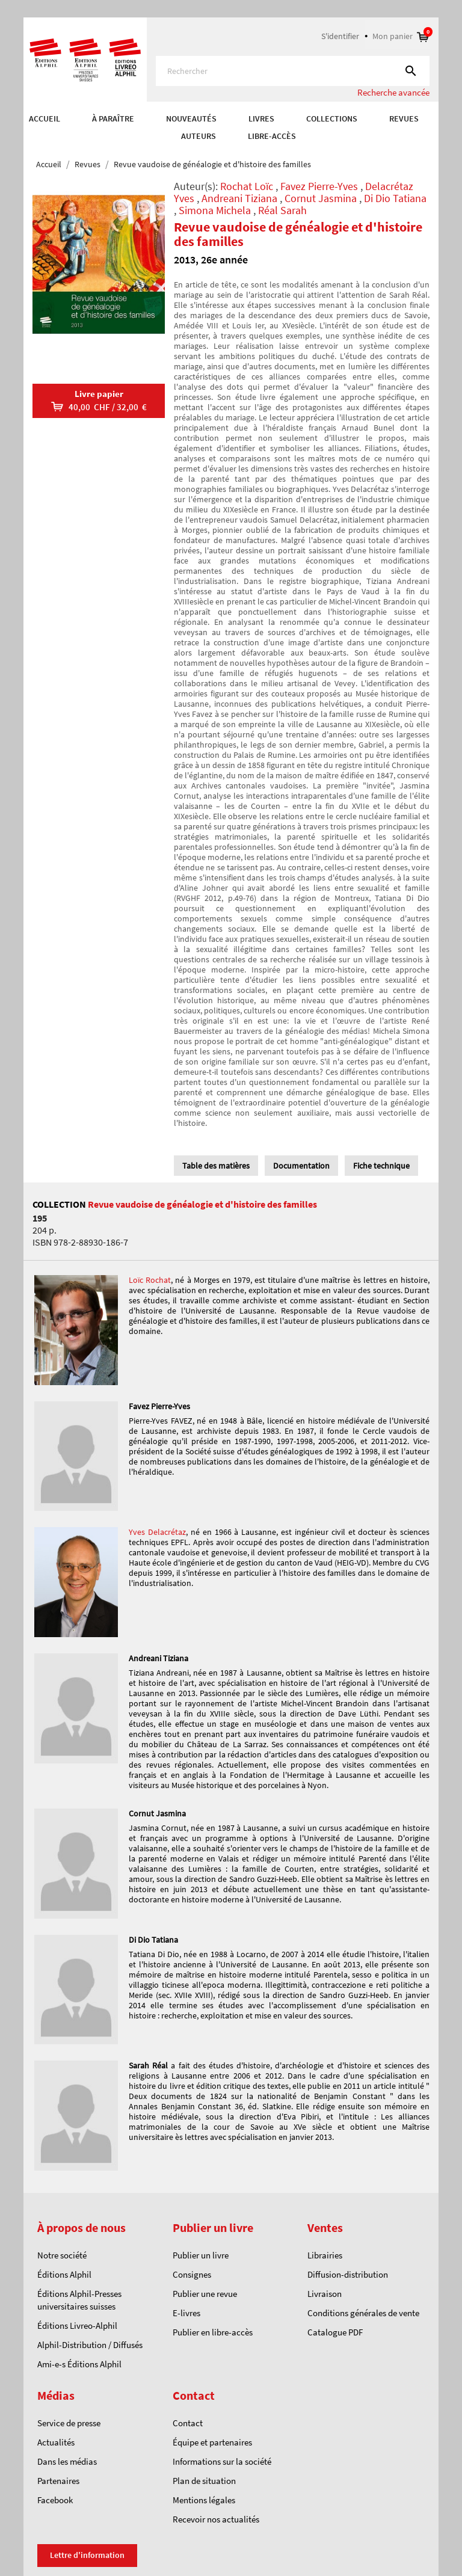 The image size is (462, 2576). Describe the element at coordinates (113, 118) in the screenshot. I see `À paraître` at that location.